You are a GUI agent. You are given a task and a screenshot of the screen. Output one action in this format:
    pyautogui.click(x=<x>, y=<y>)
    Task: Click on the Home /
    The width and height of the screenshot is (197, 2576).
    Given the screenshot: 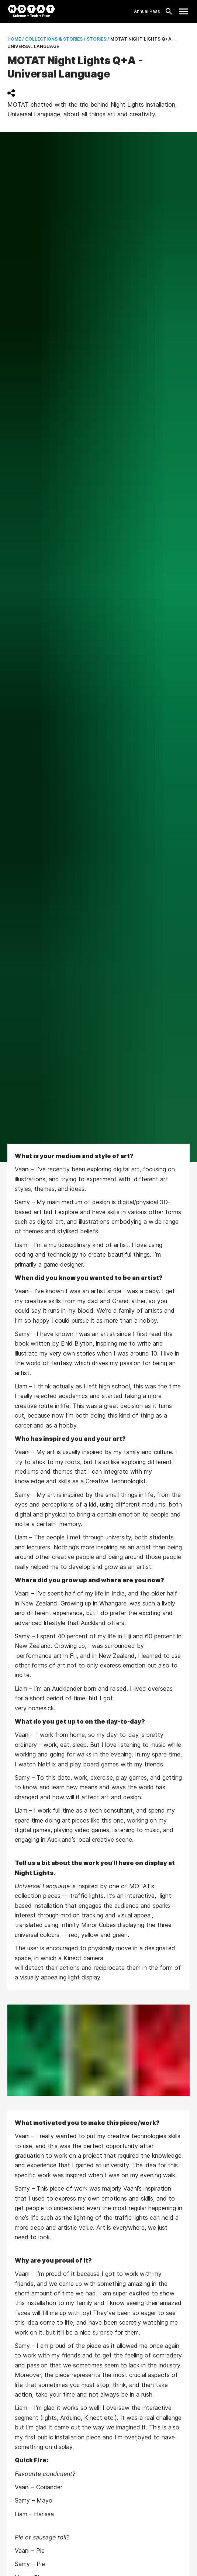 What is the action you would take?
    pyautogui.click(x=15, y=39)
    